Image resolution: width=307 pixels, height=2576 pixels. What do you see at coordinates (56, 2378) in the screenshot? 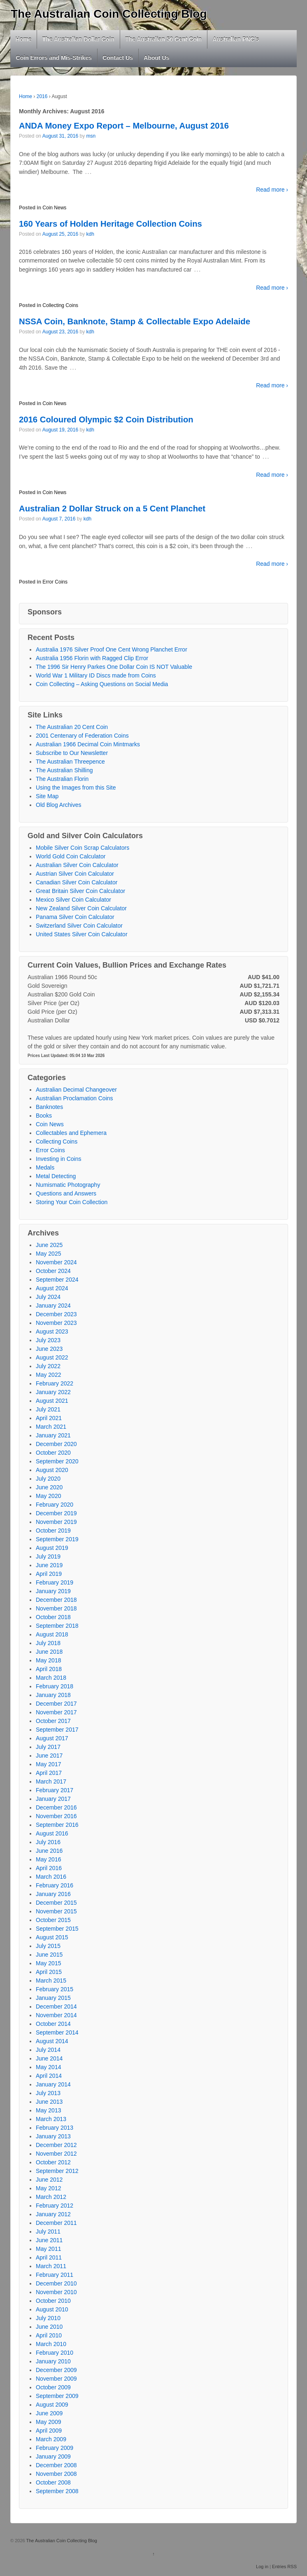
I see `November 2009` at bounding box center [56, 2378].